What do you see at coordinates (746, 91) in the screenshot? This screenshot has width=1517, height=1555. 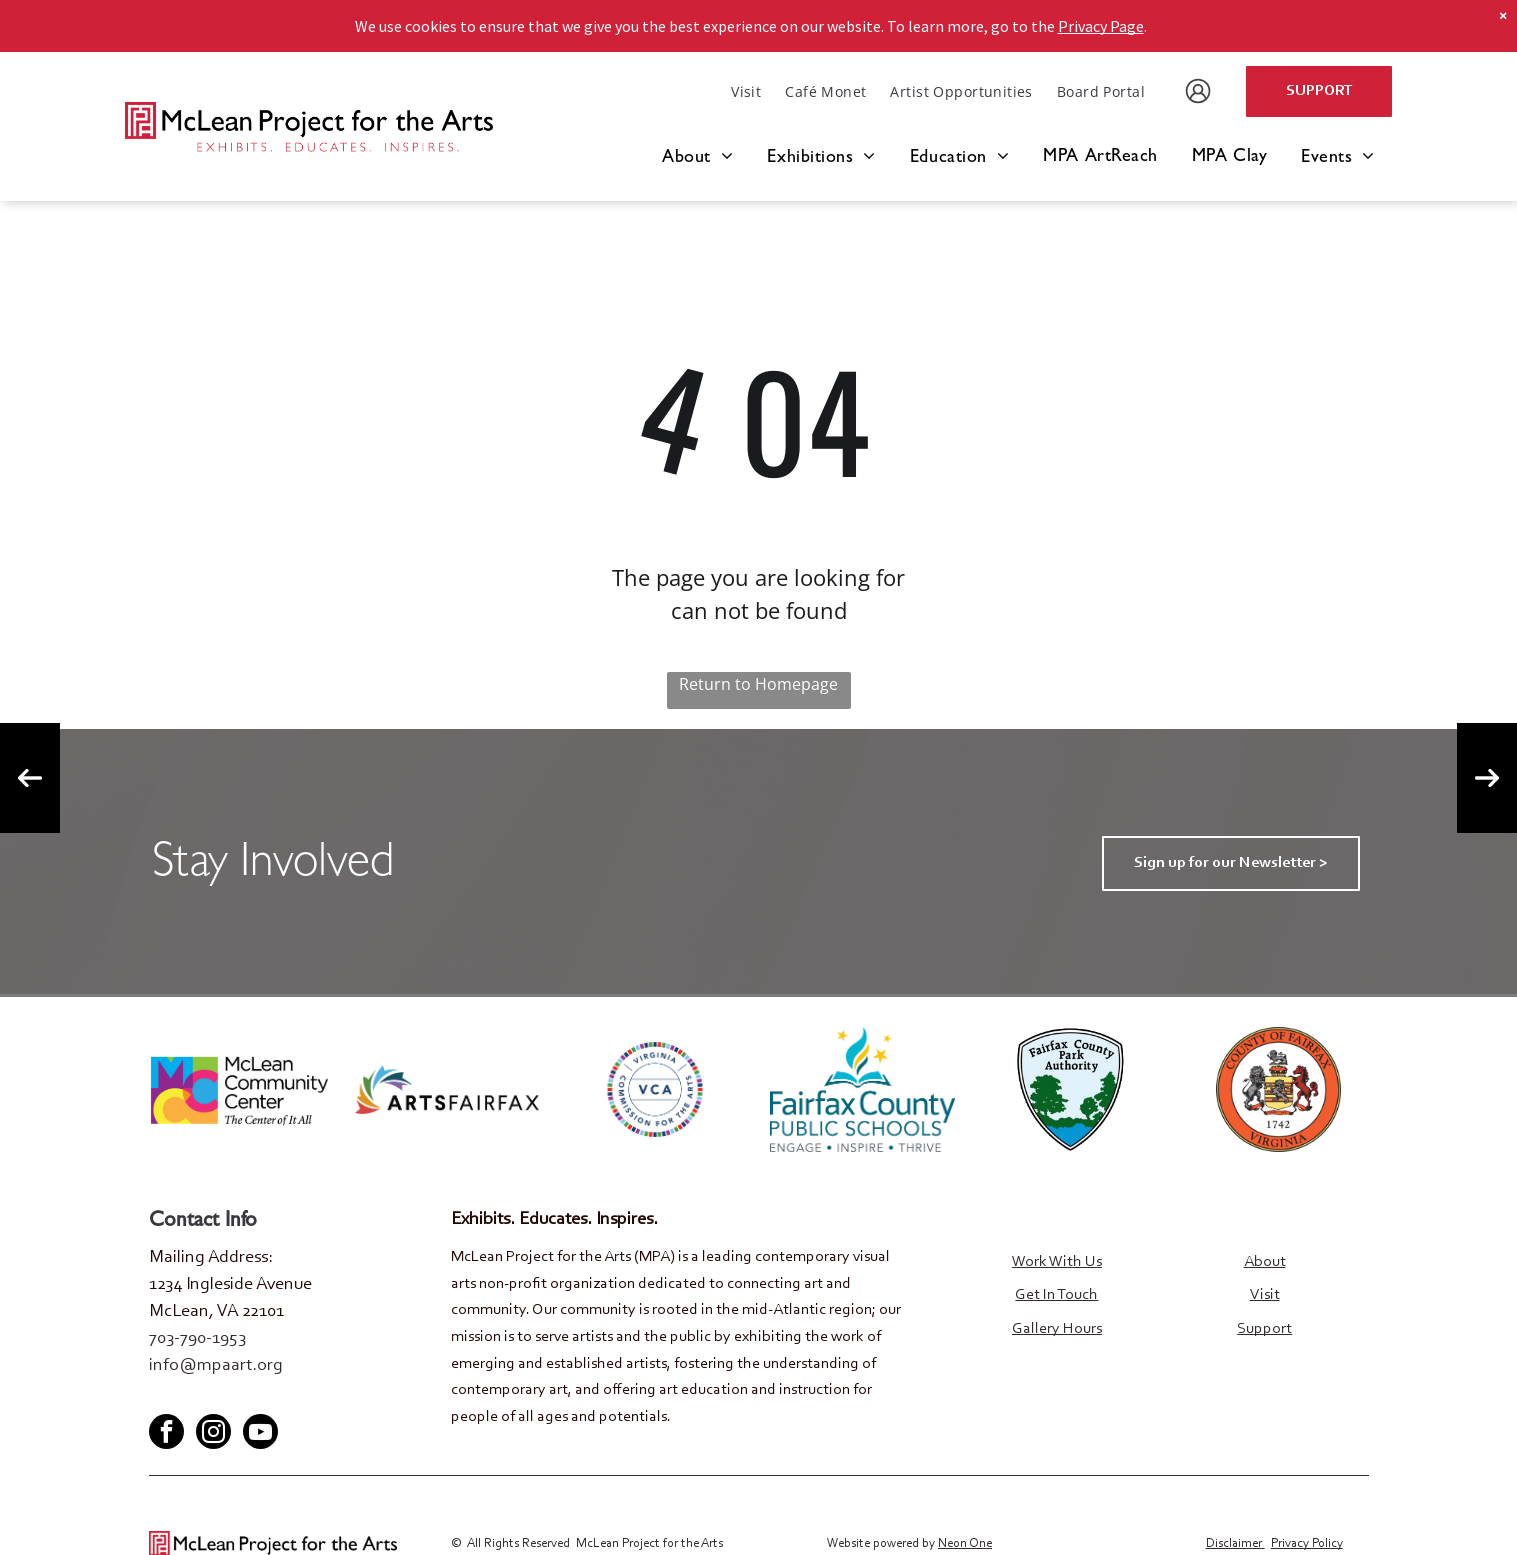 I see `[menuitem]` at bounding box center [746, 91].